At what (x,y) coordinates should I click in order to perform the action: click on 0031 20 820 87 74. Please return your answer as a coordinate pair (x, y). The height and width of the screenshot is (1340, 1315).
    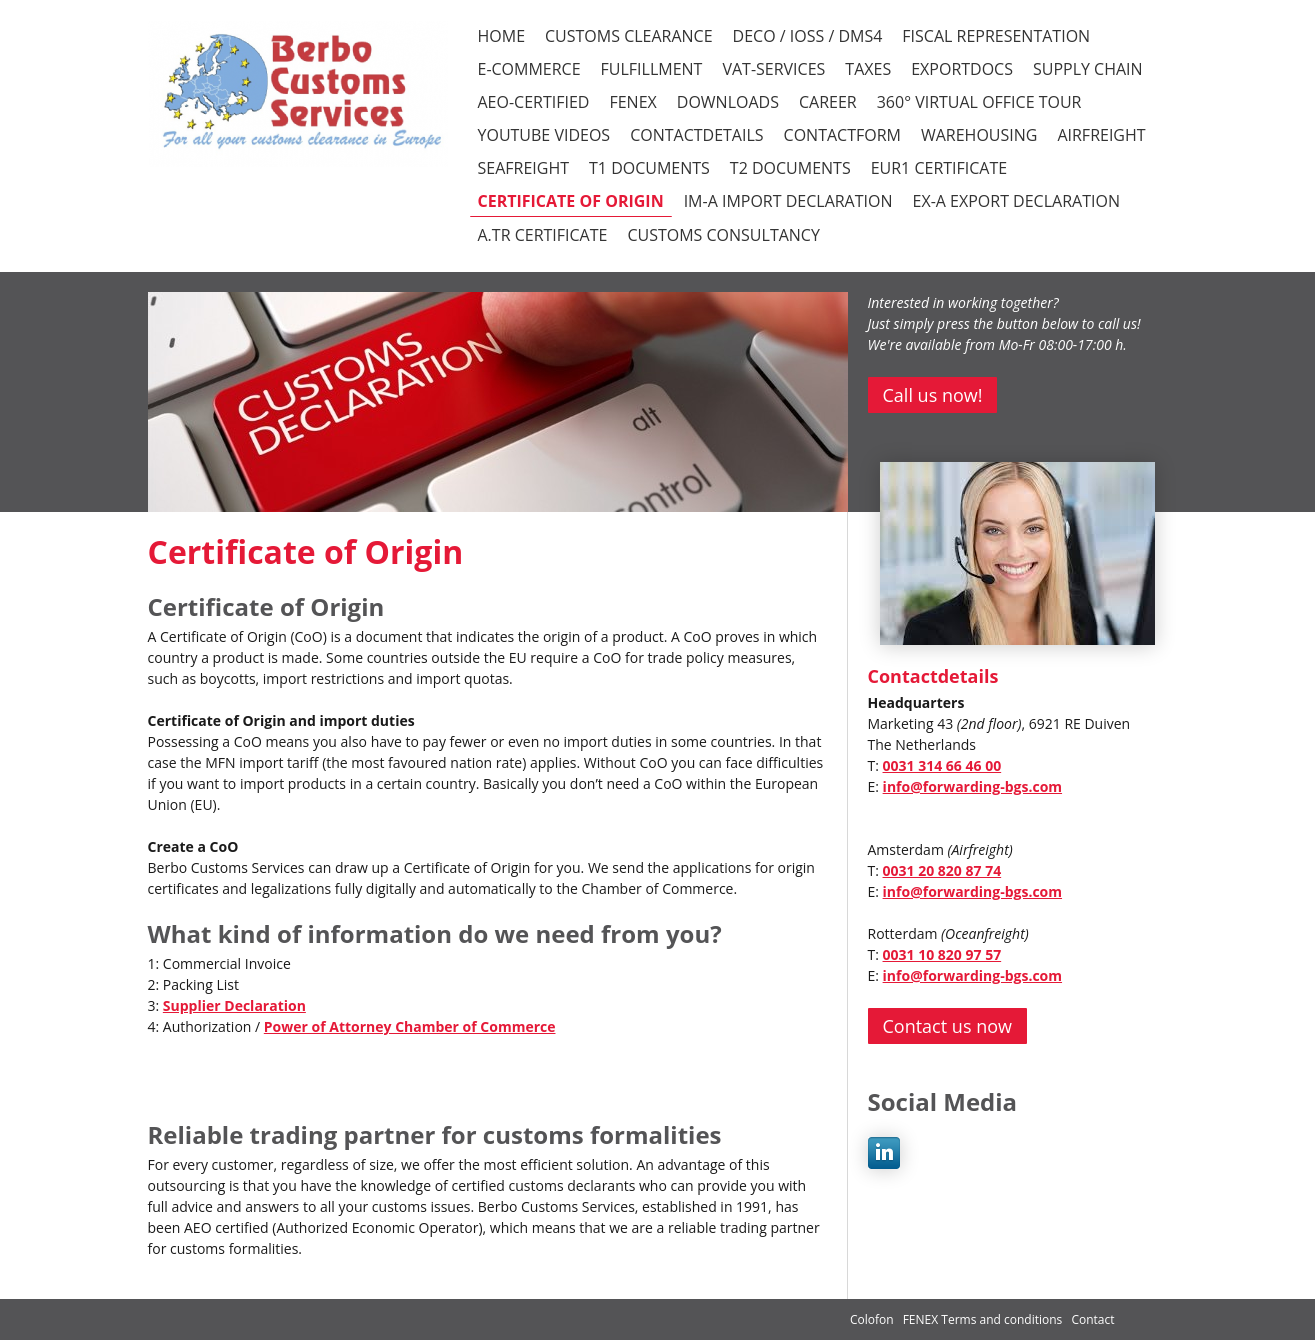
    Looking at the image, I should click on (942, 870).